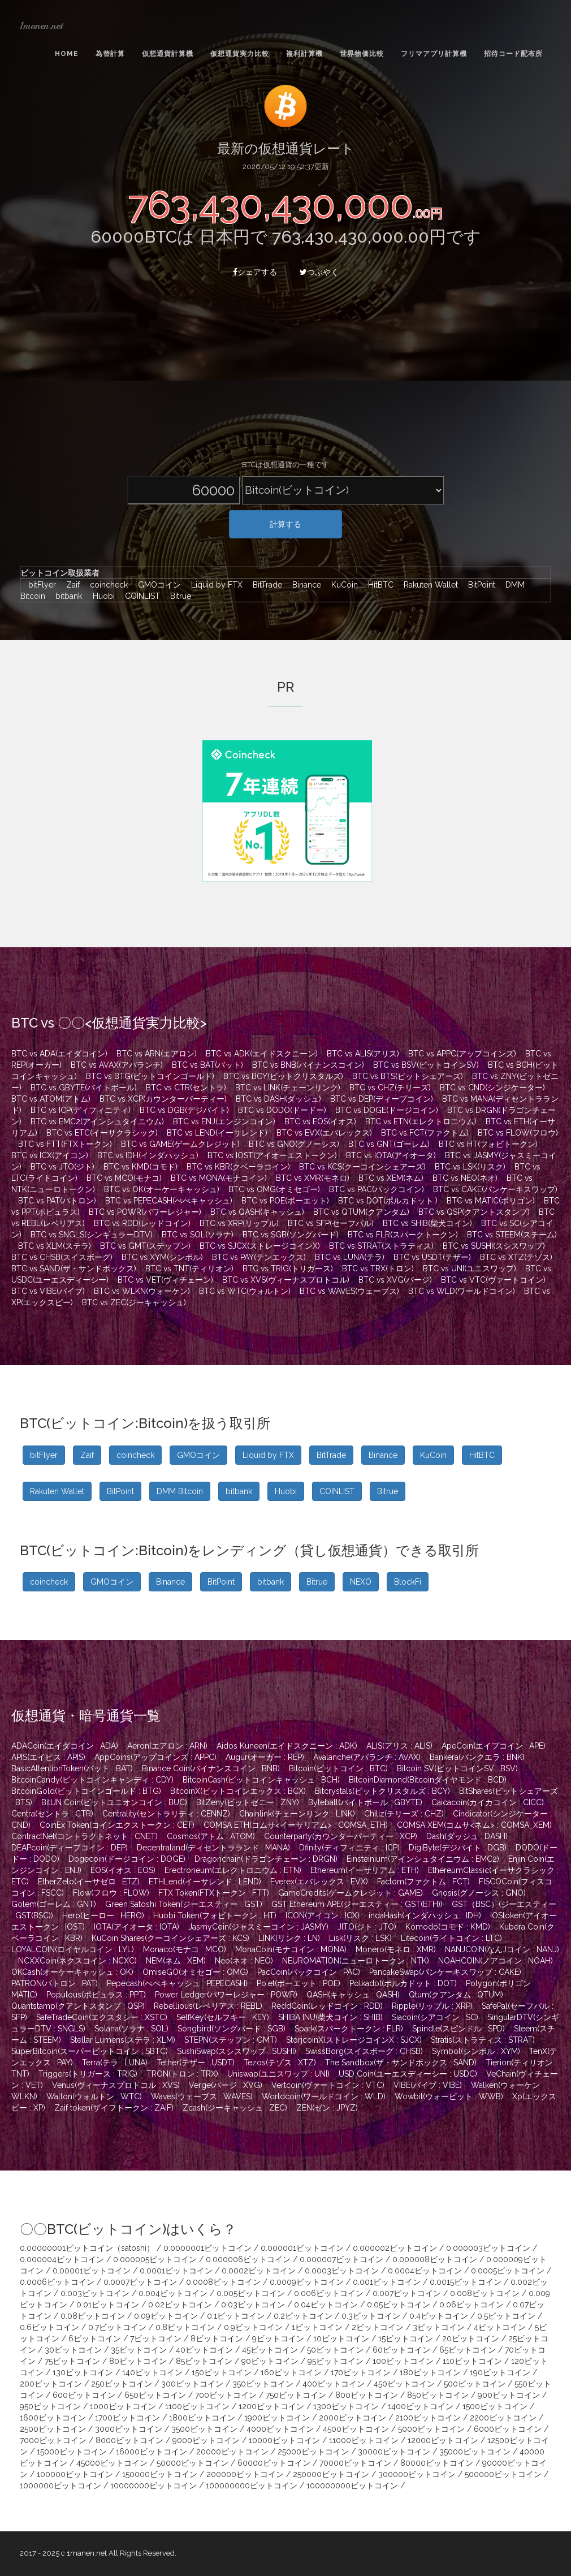 The height and width of the screenshot is (2576, 571). I want to click on Erectroneum(エレクトロニウム : ETN), so click(233, 1870).